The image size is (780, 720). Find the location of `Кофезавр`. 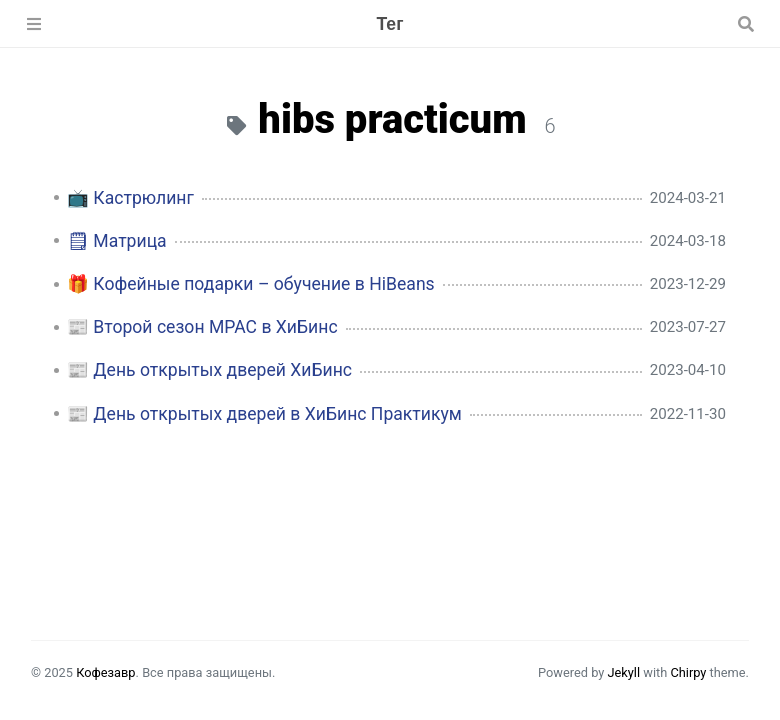

Кофезавр is located at coordinates (105, 672).